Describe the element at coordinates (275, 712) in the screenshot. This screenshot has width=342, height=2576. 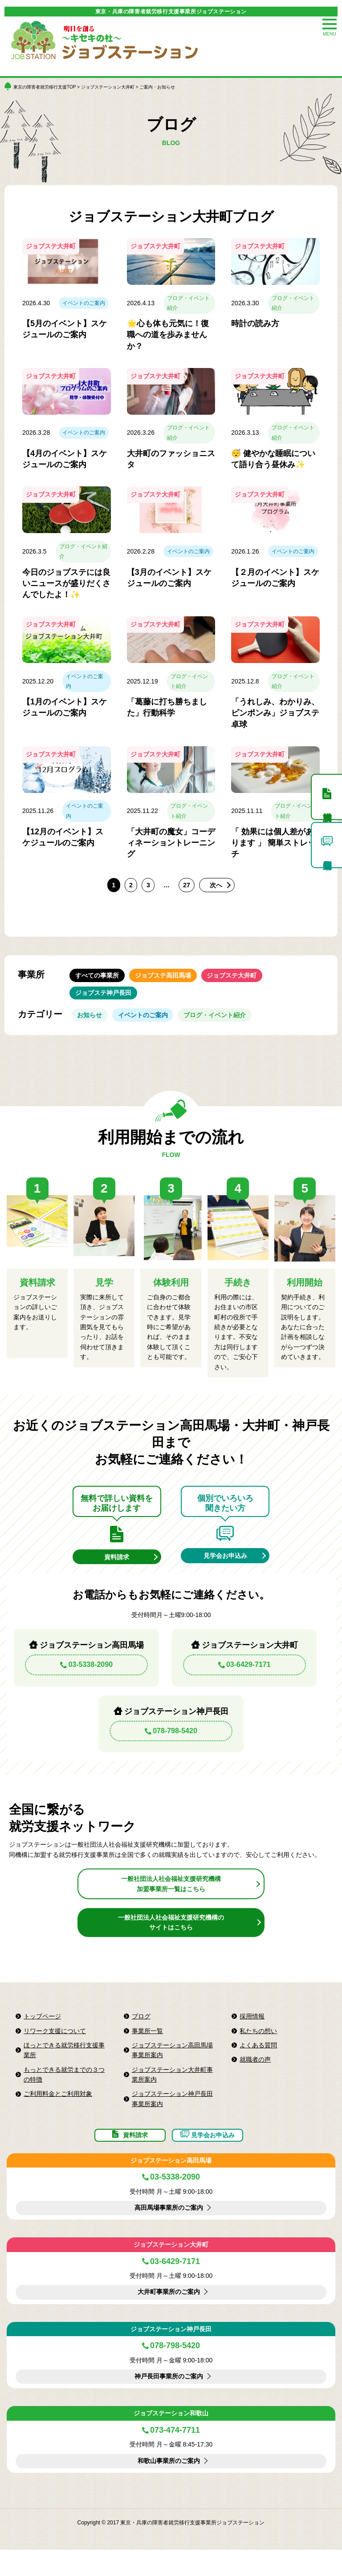
I see `「うれしみ、わかりみ、ピンポンみ」ジョブステ卓球` at that location.